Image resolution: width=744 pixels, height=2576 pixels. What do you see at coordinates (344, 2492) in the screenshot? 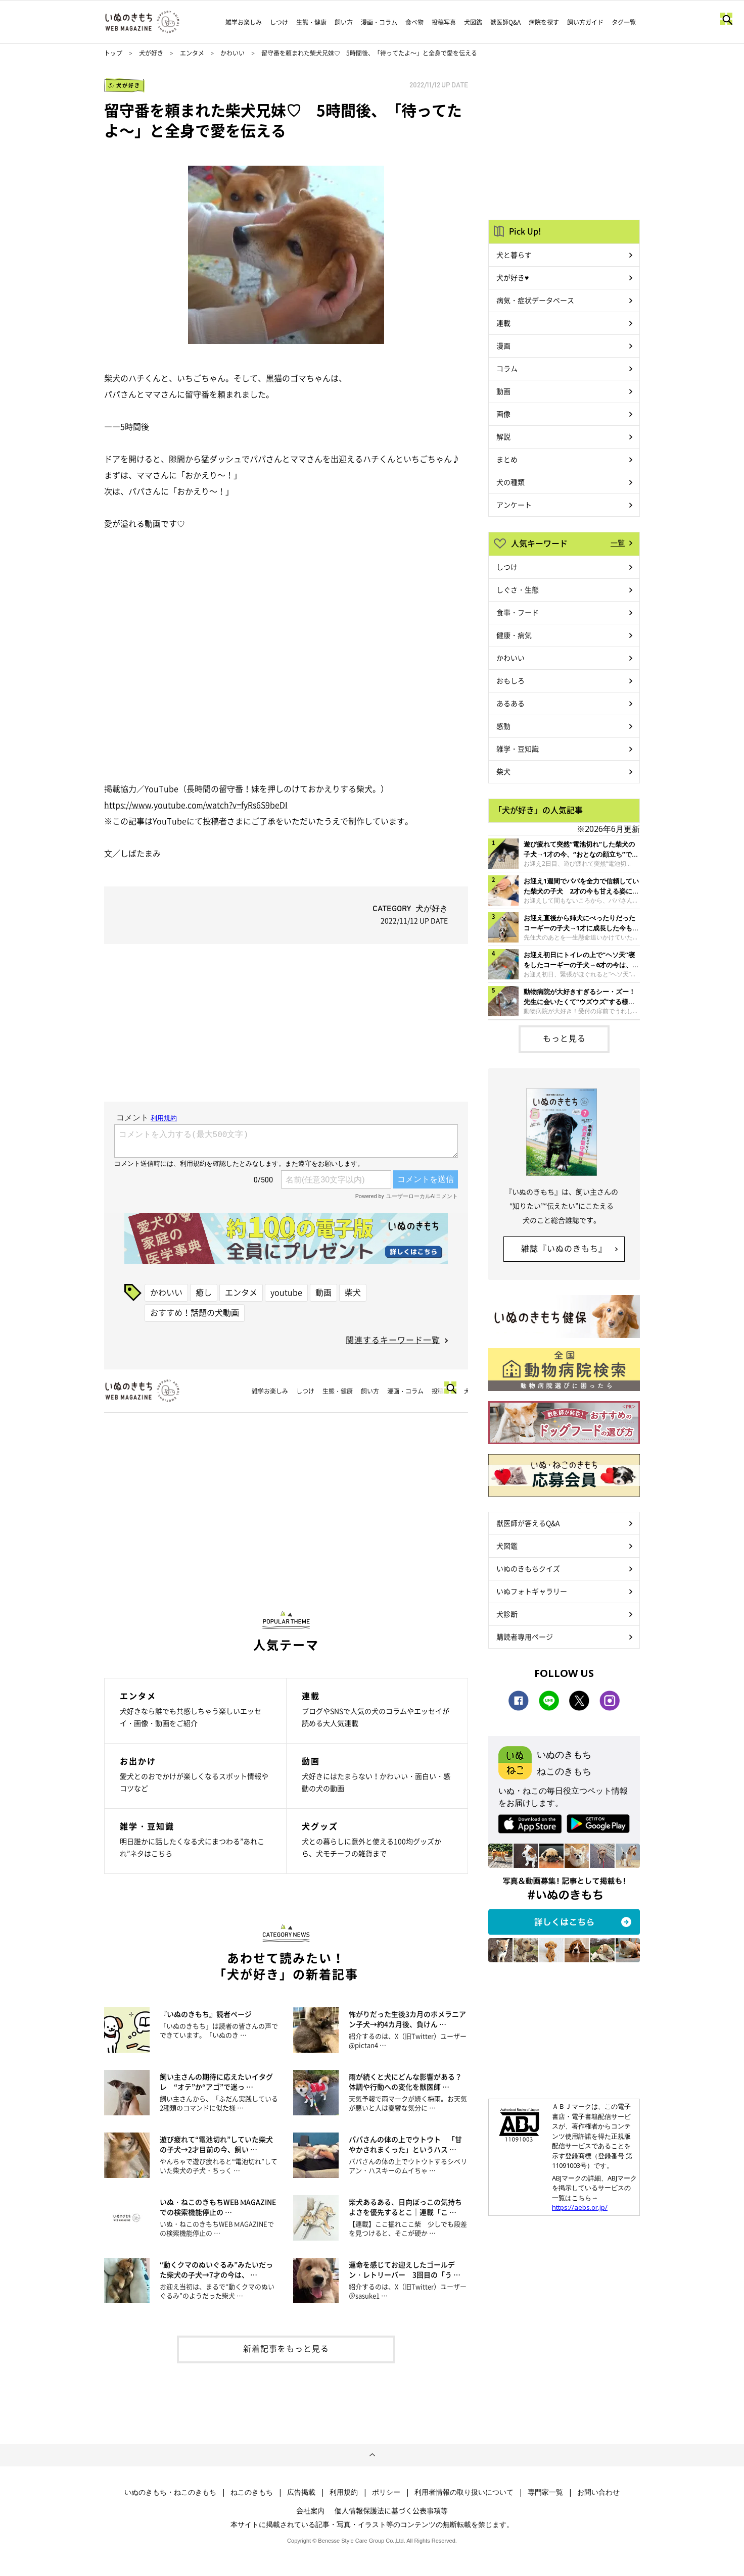
I see `利用規約` at bounding box center [344, 2492].